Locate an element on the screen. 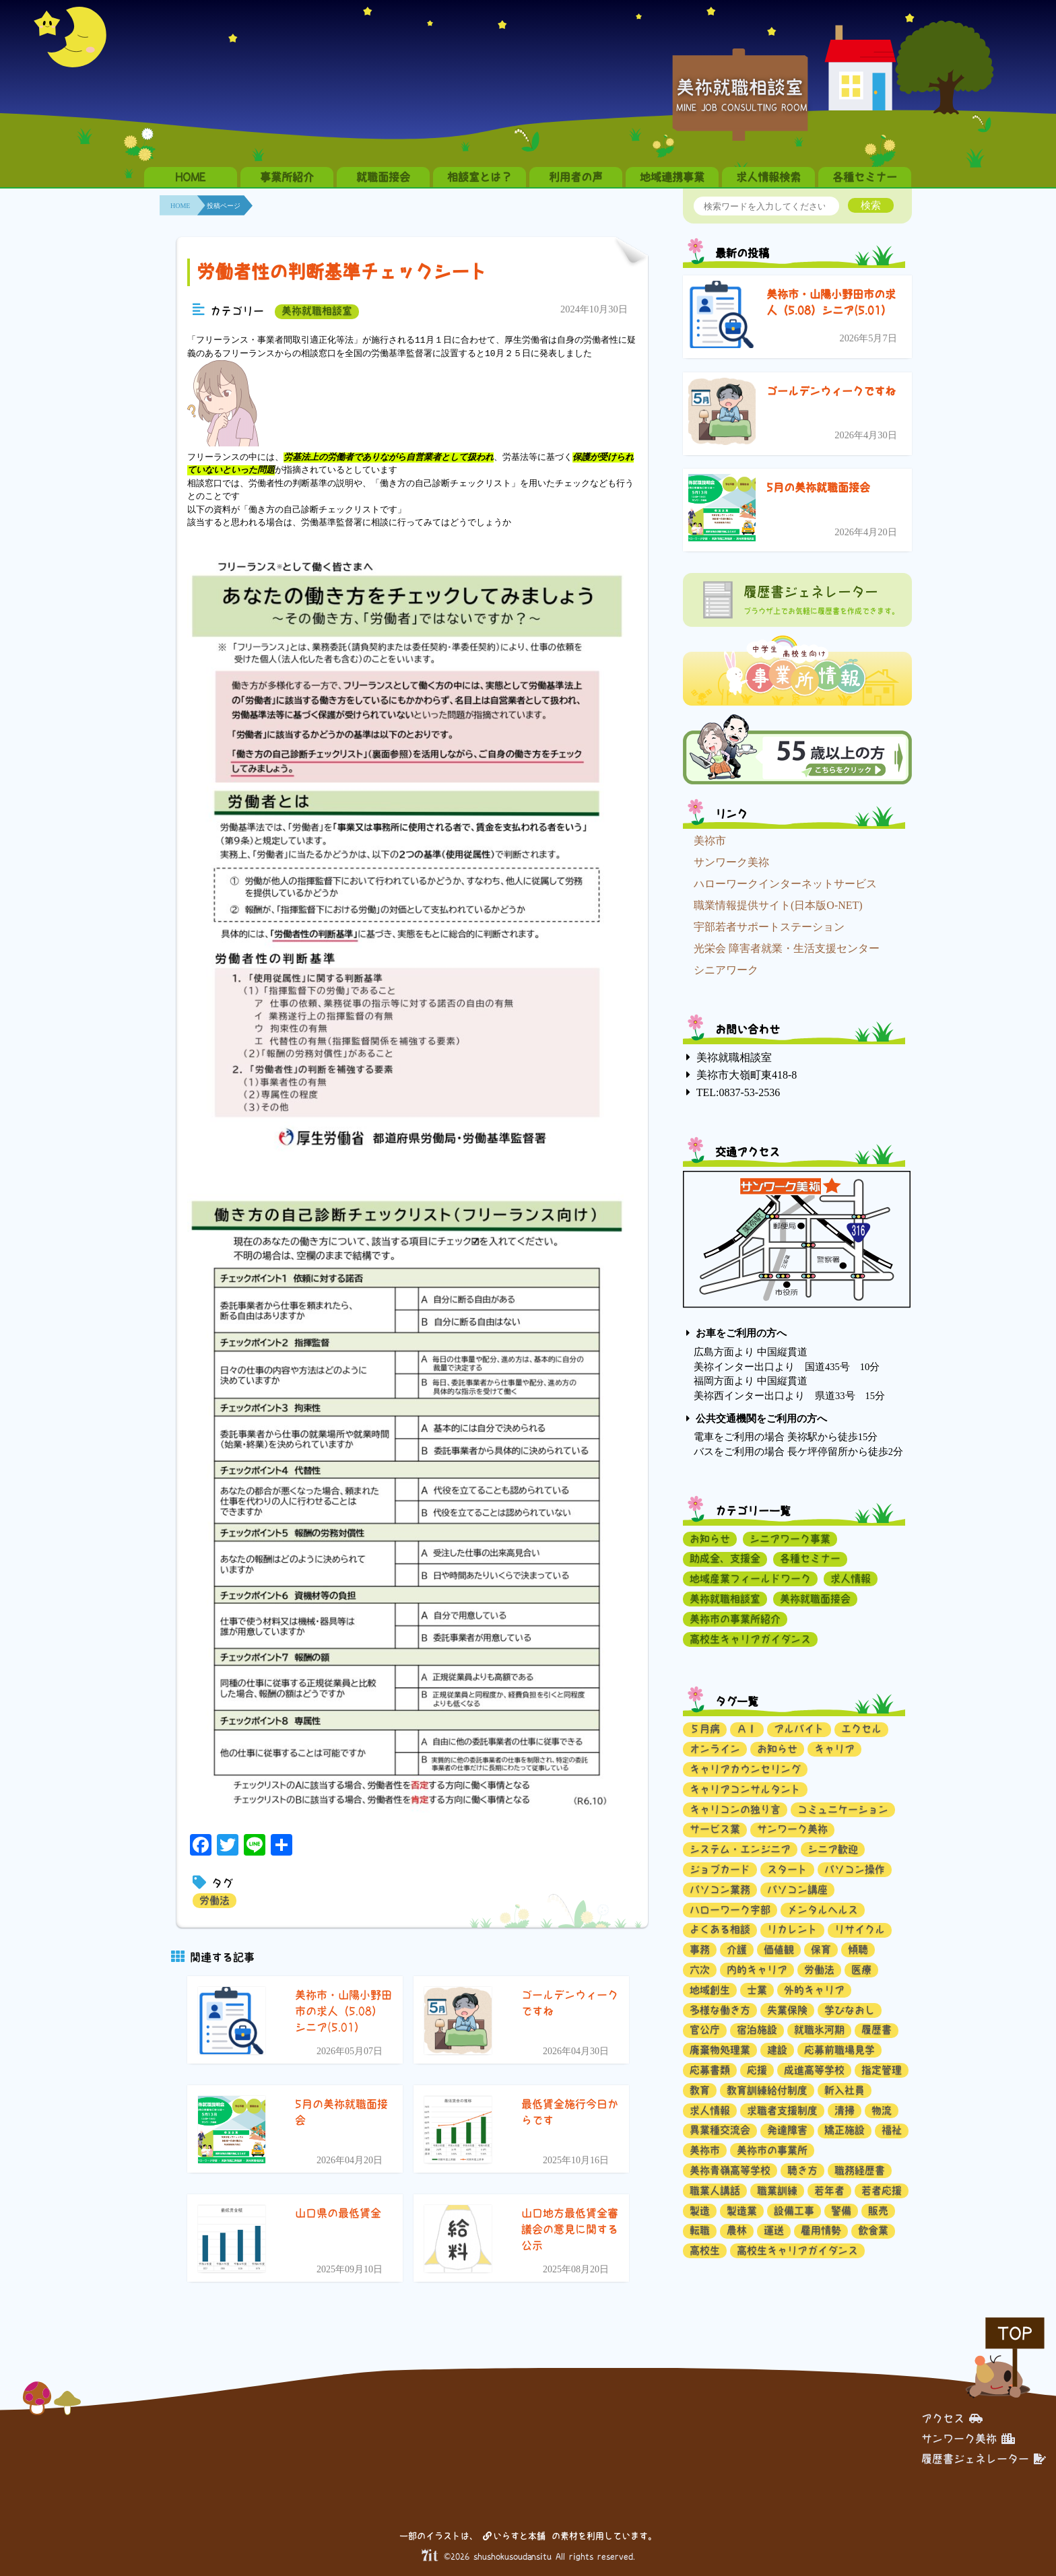 This screenshot has height=2576, width=1056. 履歴書 is located at coordinates (876, 2030).